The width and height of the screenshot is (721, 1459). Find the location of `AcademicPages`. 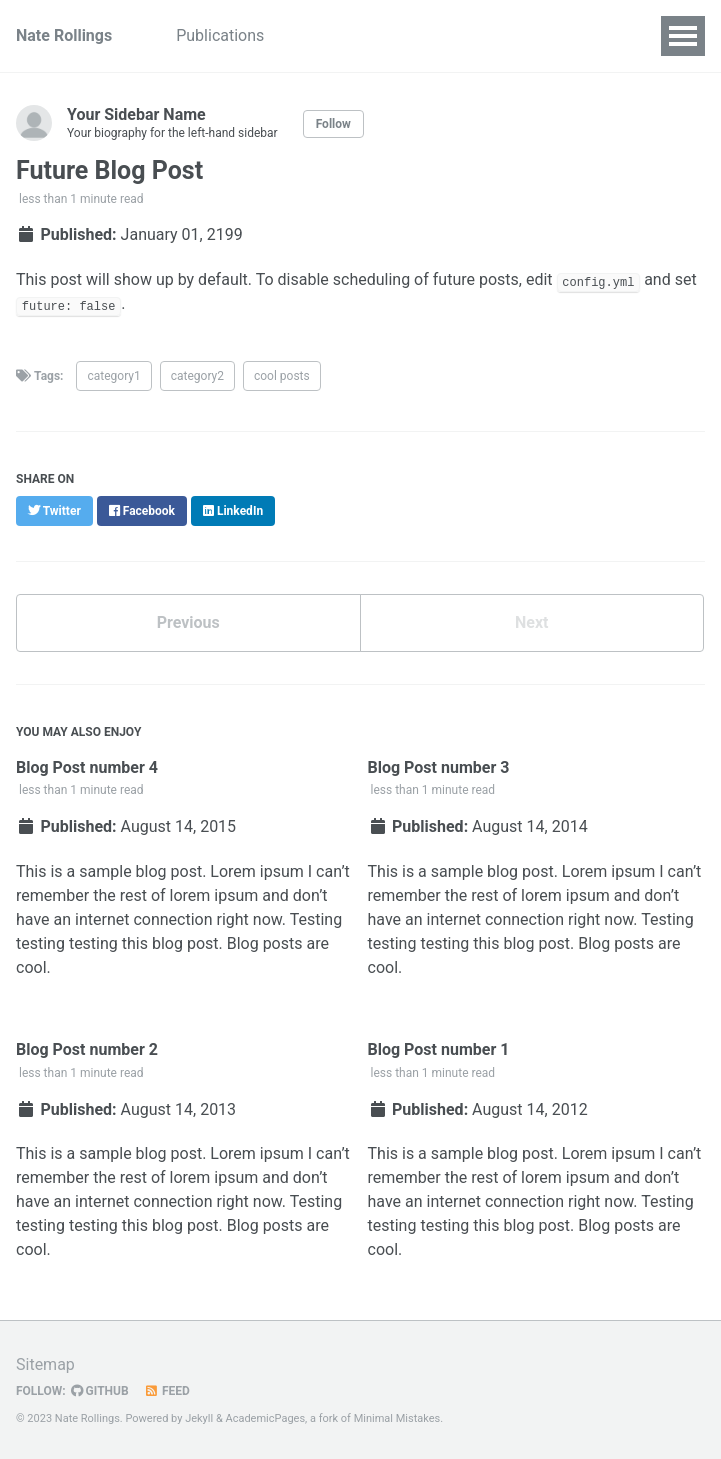

AcademicPages is located at coordinates (266, 1418).